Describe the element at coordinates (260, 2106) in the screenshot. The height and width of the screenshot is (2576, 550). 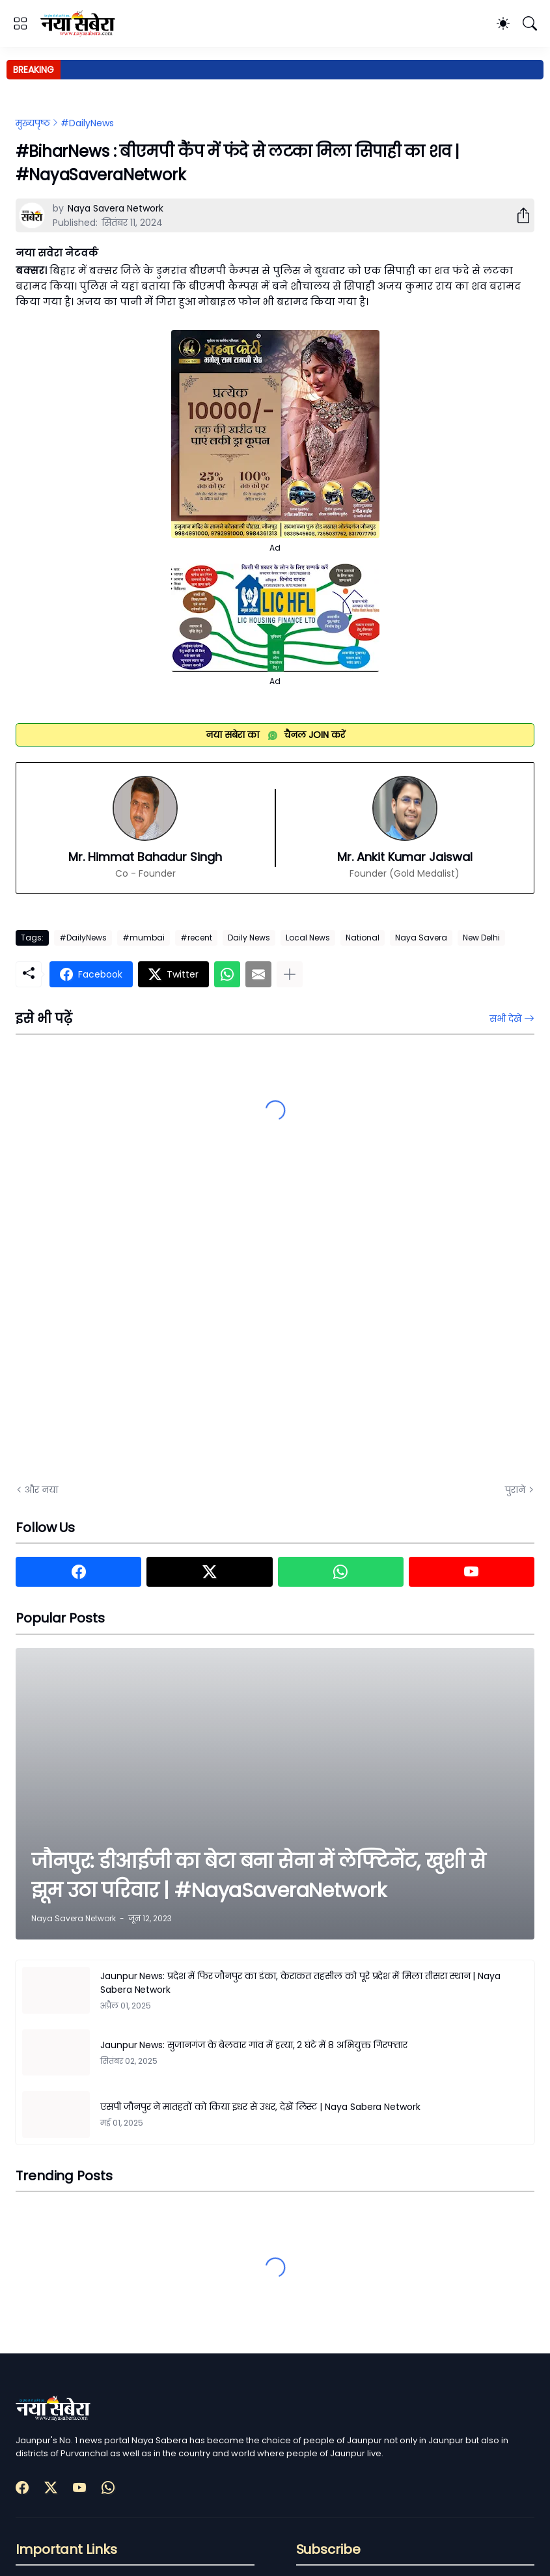
I see `एसपी जौनपुर ने मातहतों को किया इधर से उधर, देखें लिस्ट | Naya Sabera Network` at that location.